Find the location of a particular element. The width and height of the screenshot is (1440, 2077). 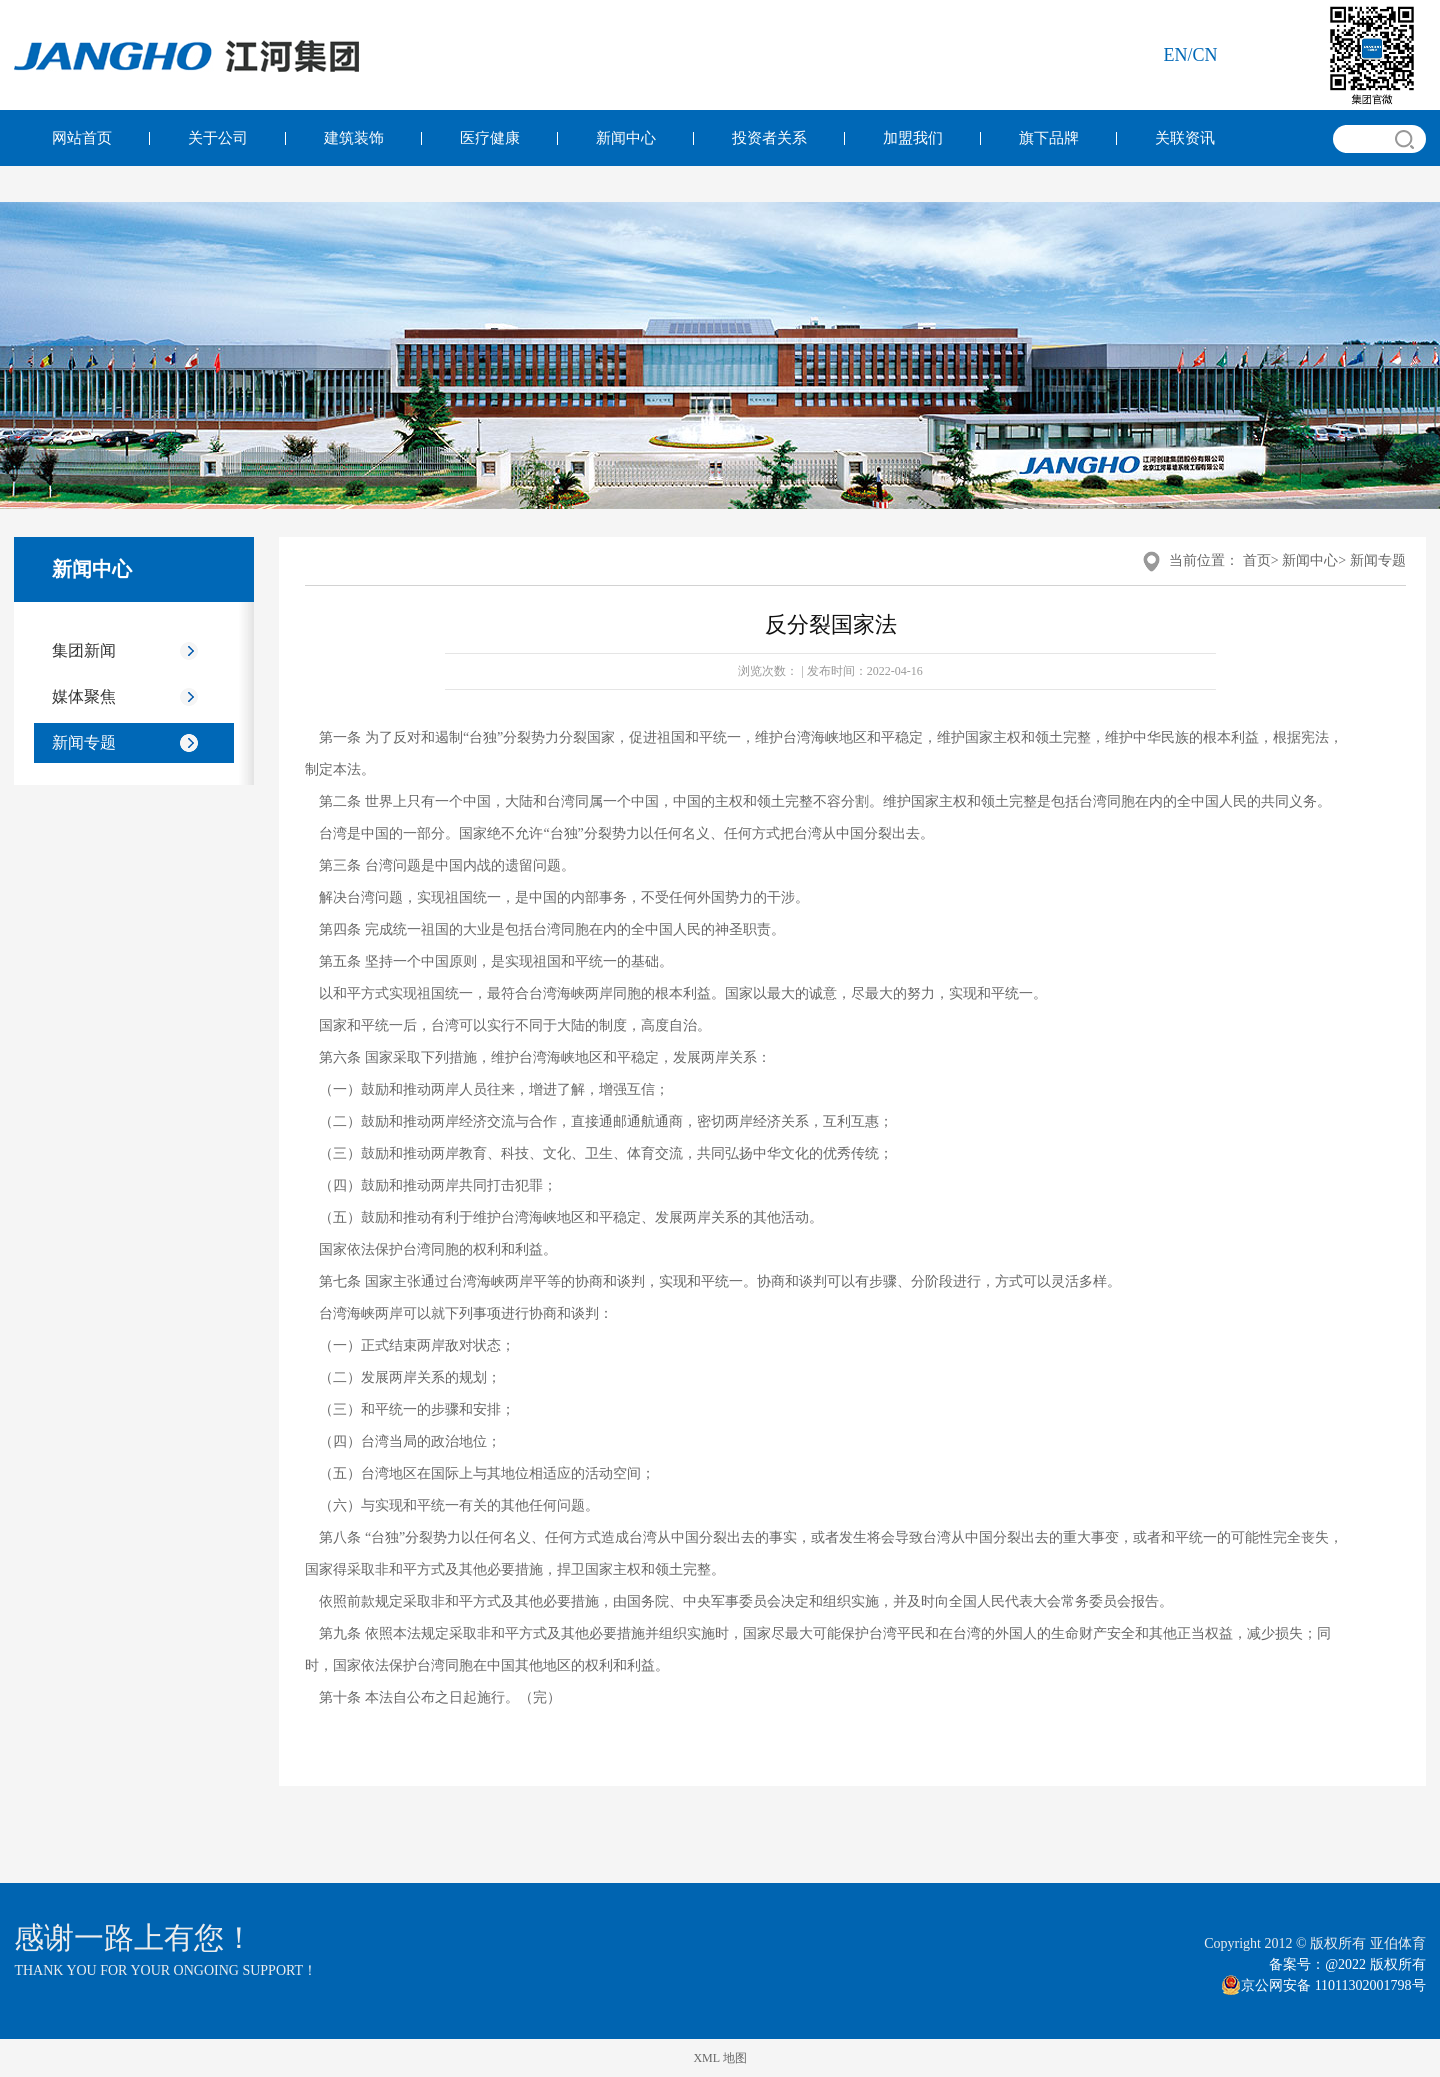

XML 地图 is located at coordinates (719, 2058).